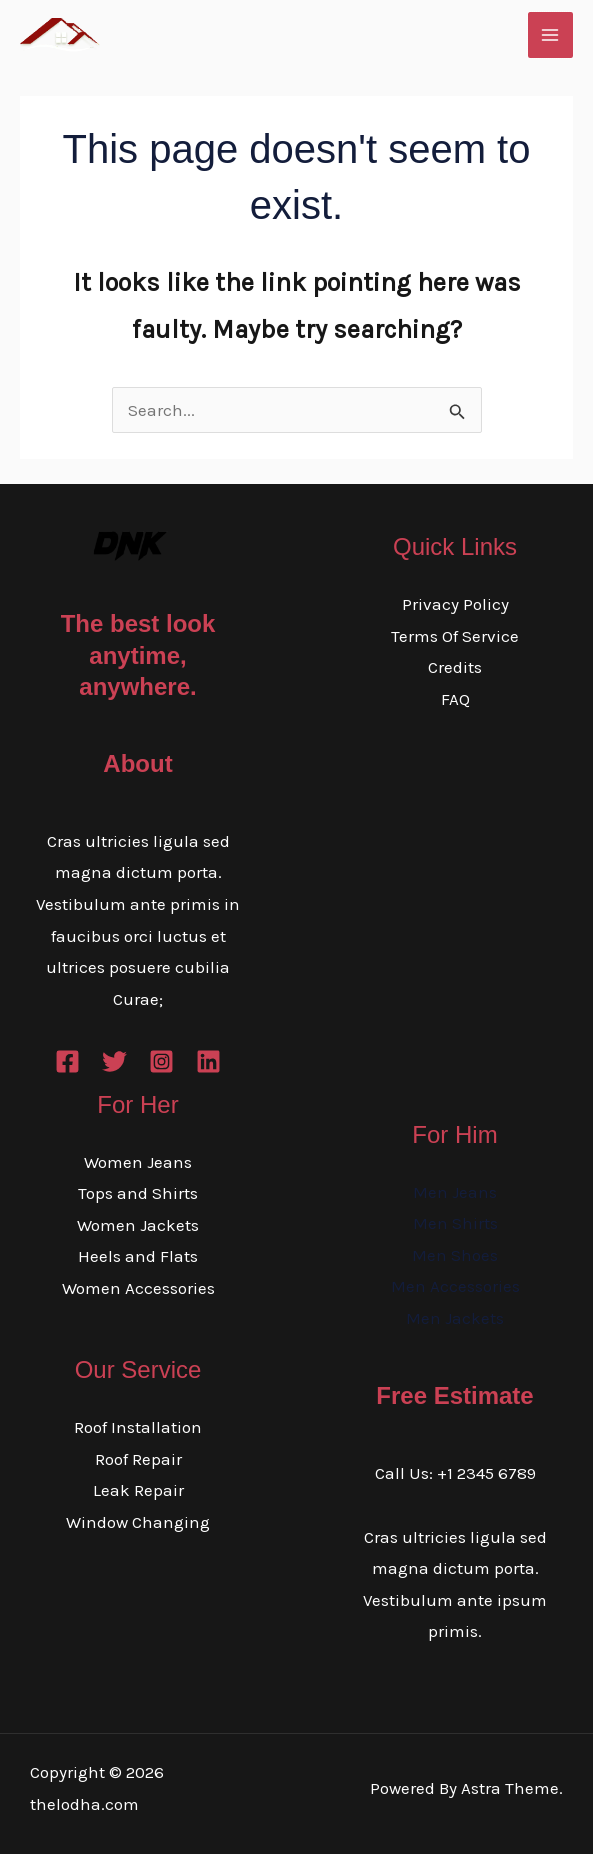  What do you see at coordinates (455, 604) in the screenshot?
I see `Privacy Policy` at bounding box center [455, 604].